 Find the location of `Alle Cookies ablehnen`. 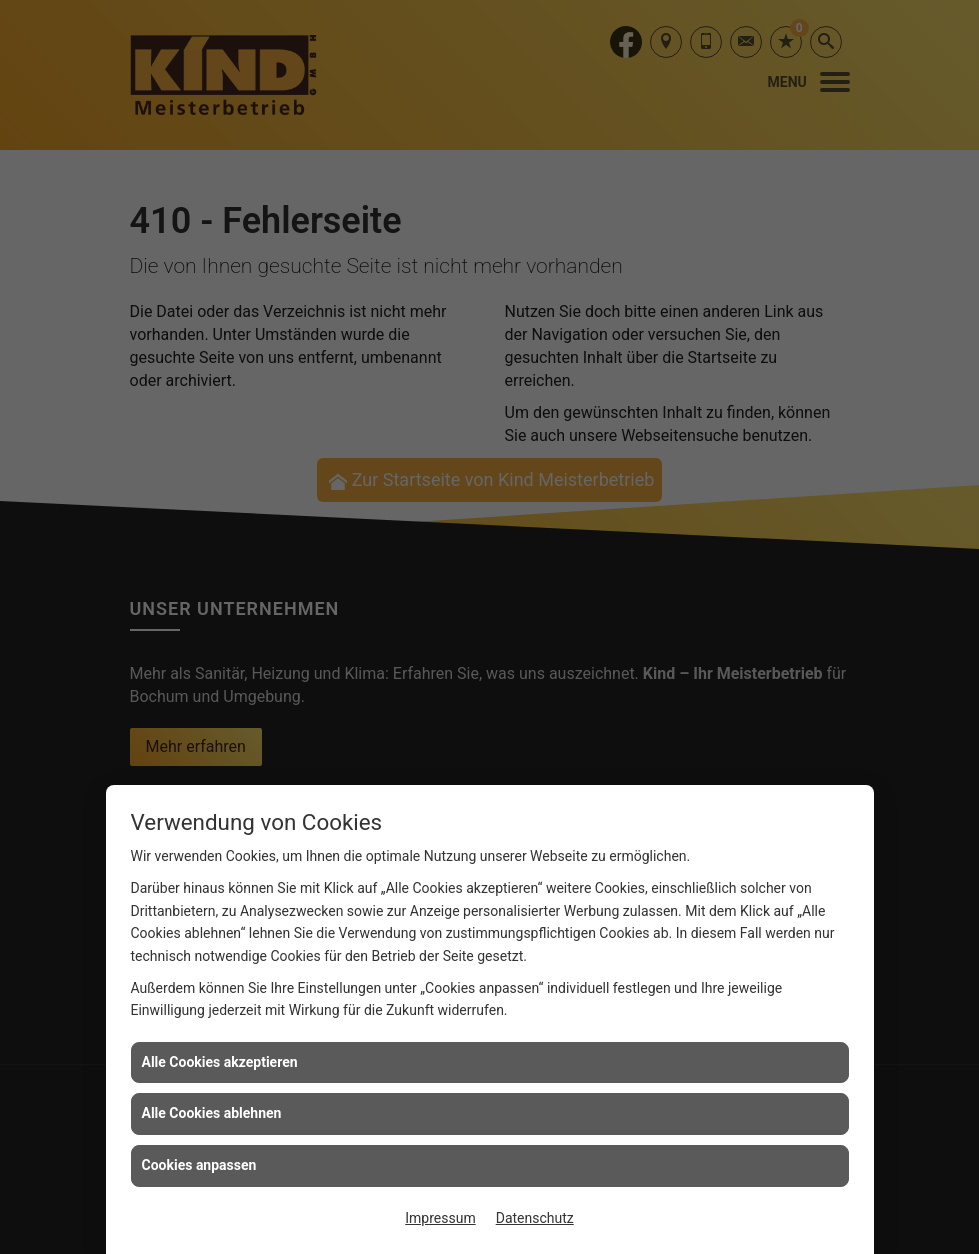

Alle Cookies ablehnen is located at coordinates (212, 1113).